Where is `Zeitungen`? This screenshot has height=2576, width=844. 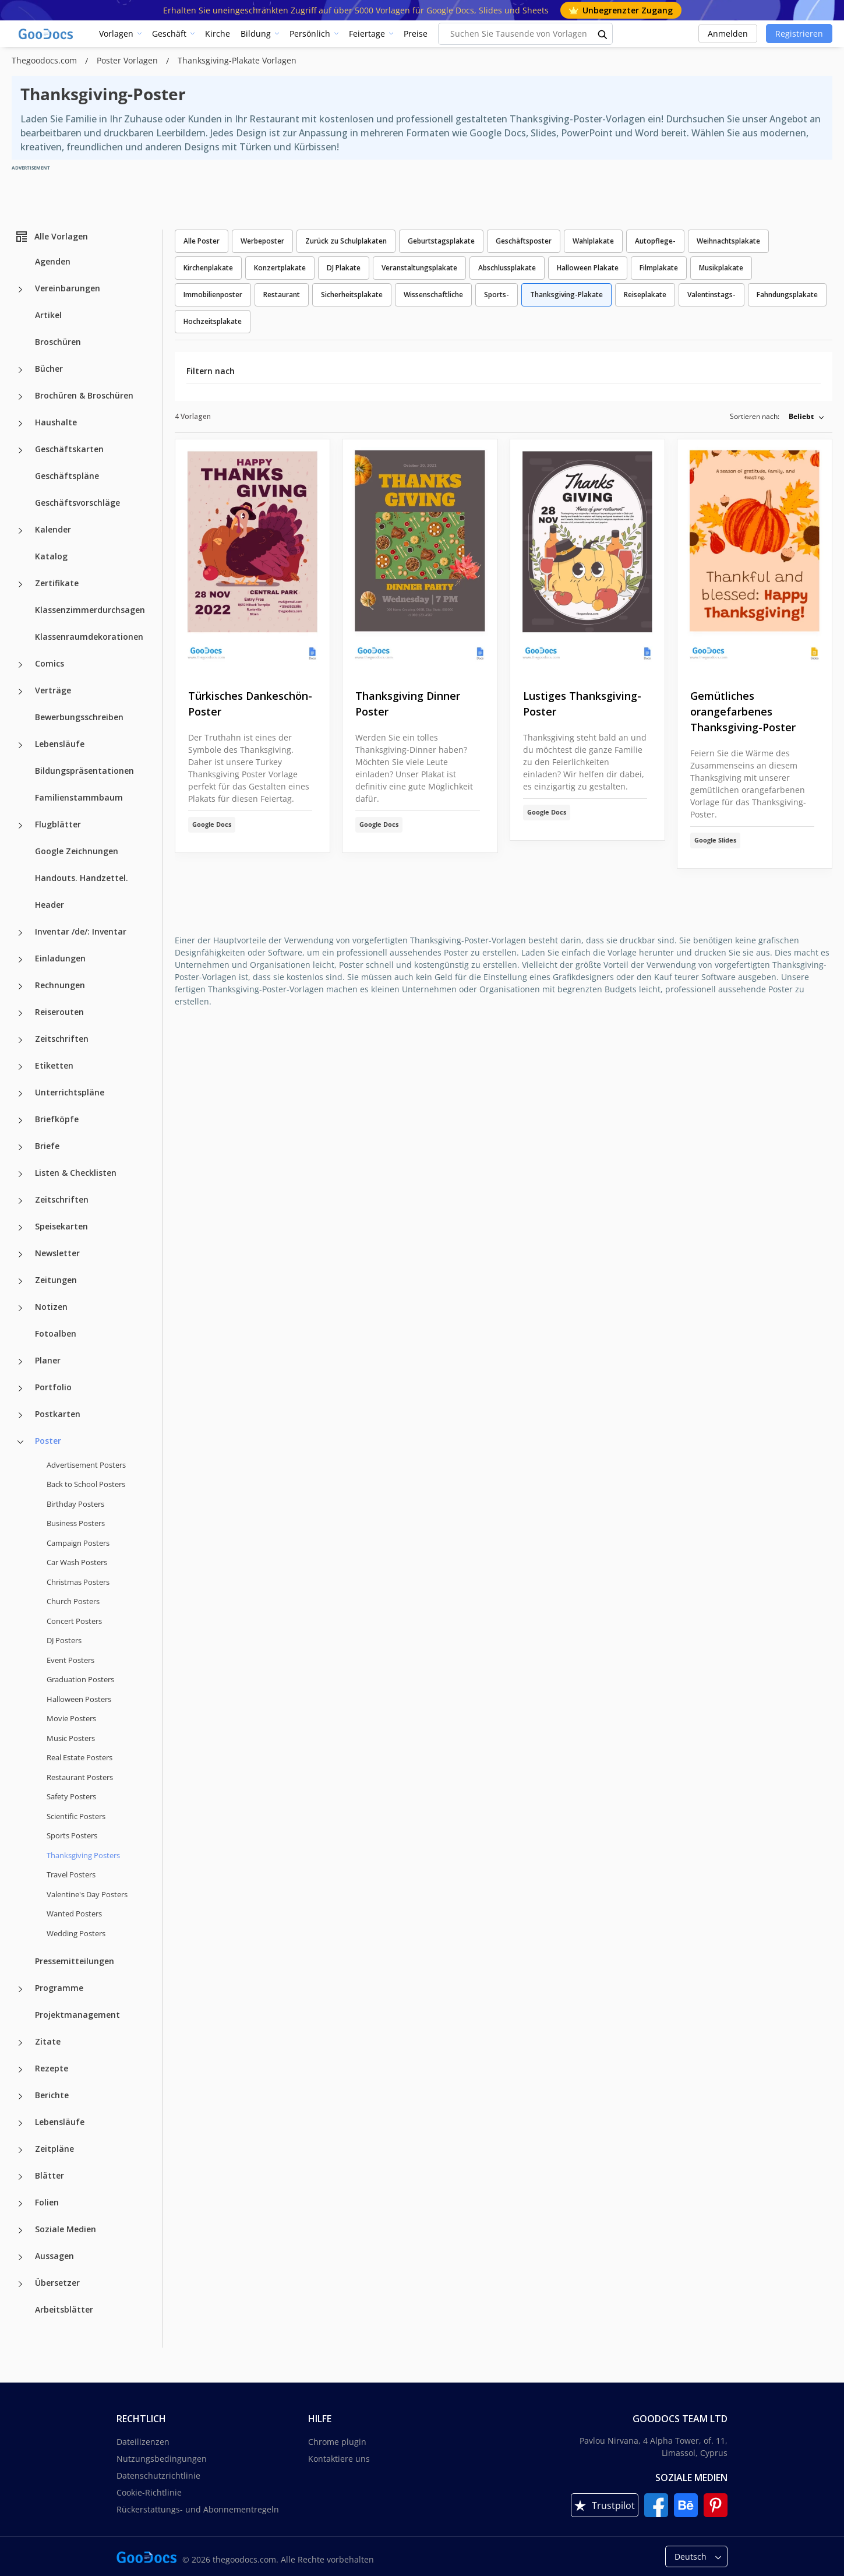
Zeitungen is located at coordinates (56, 1279).